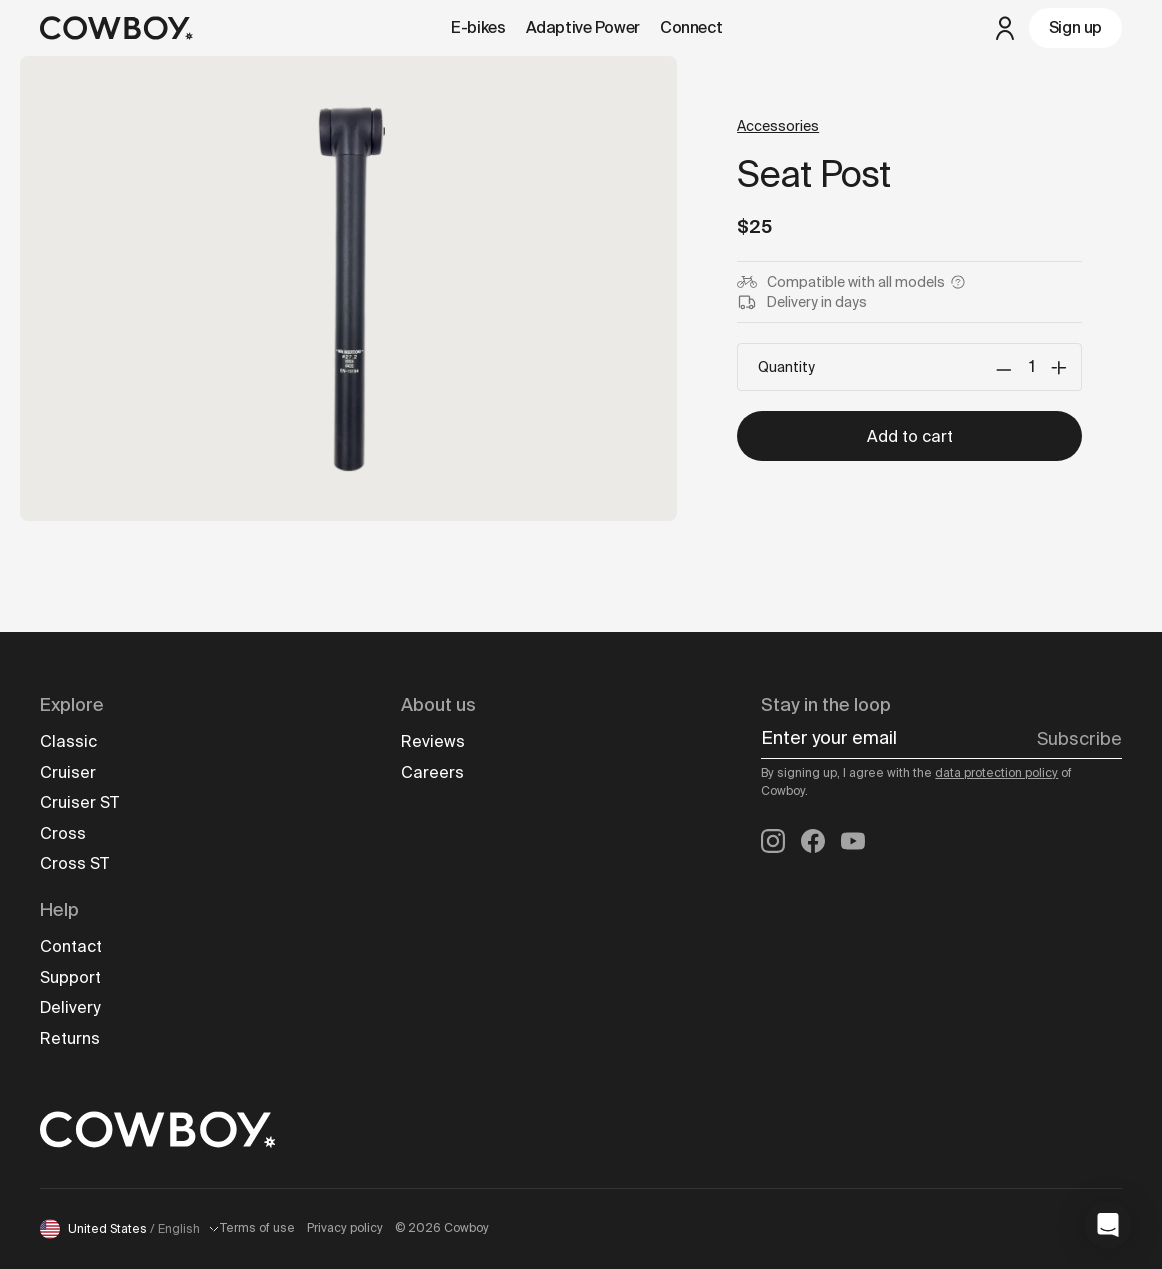 The image size is (1162, 1269). Describe the element at coordinates (70, 1007) in the screenshot. I see `Delivery` at that location.